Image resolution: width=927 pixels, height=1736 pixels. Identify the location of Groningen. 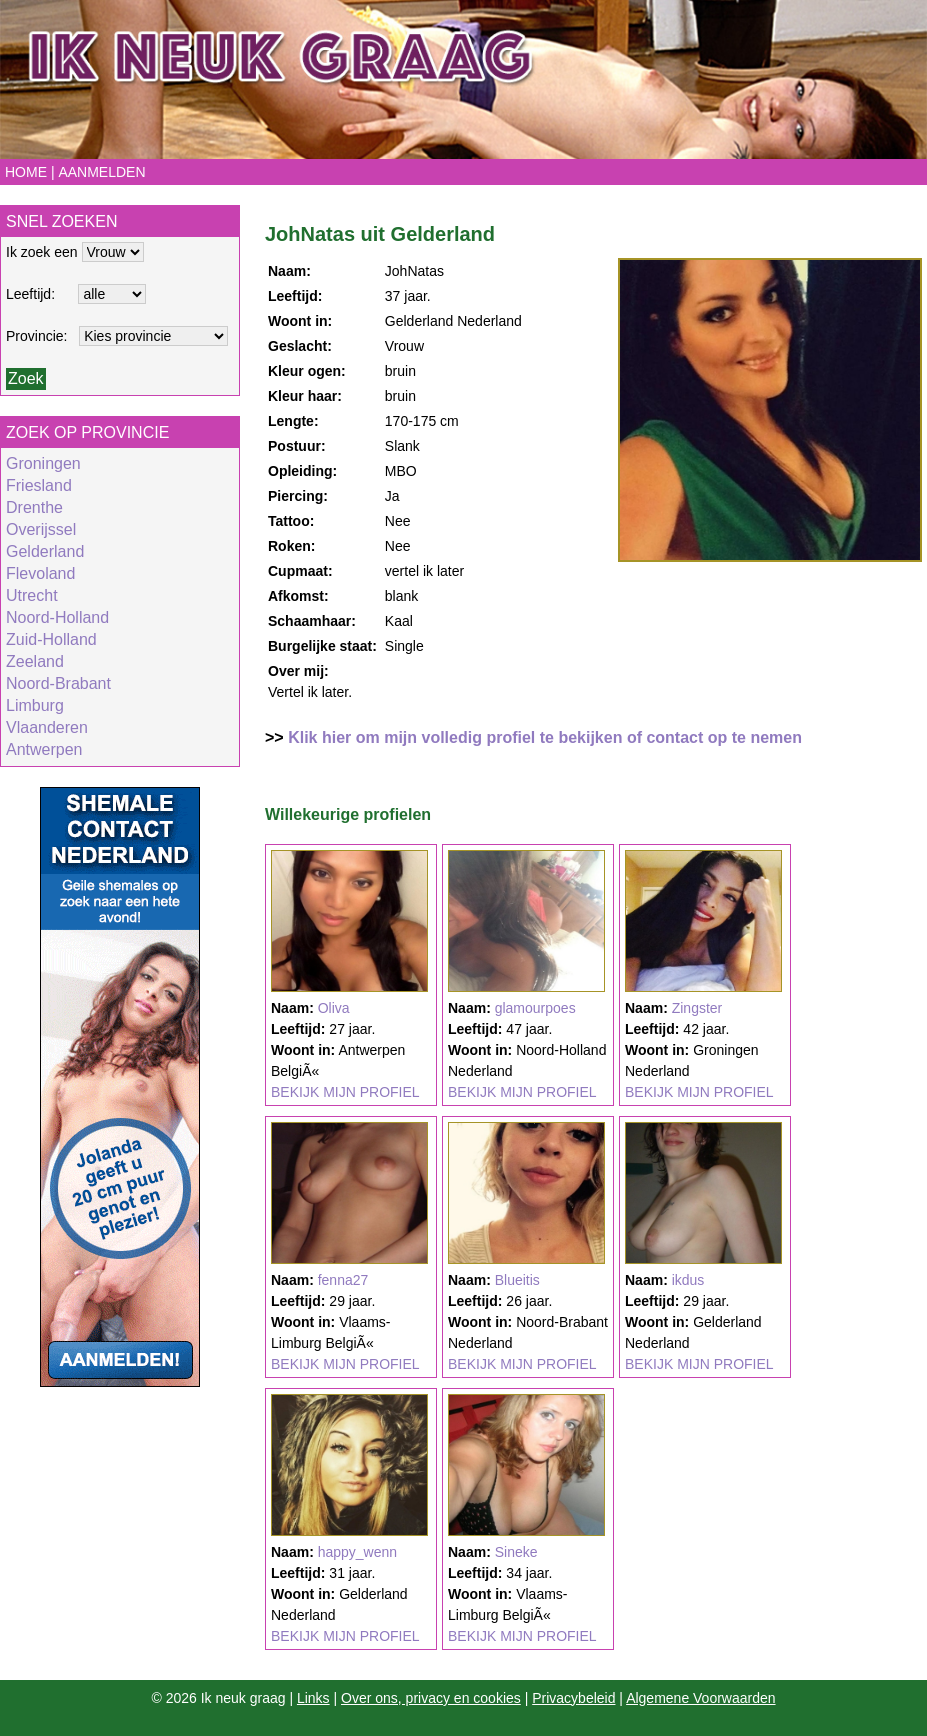
(43, 463).